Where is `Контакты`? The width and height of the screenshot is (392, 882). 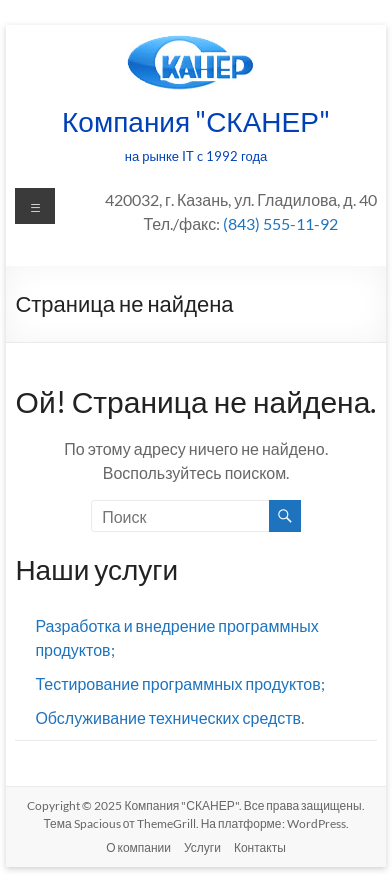
Контакты is located at coordinates (260, 847).